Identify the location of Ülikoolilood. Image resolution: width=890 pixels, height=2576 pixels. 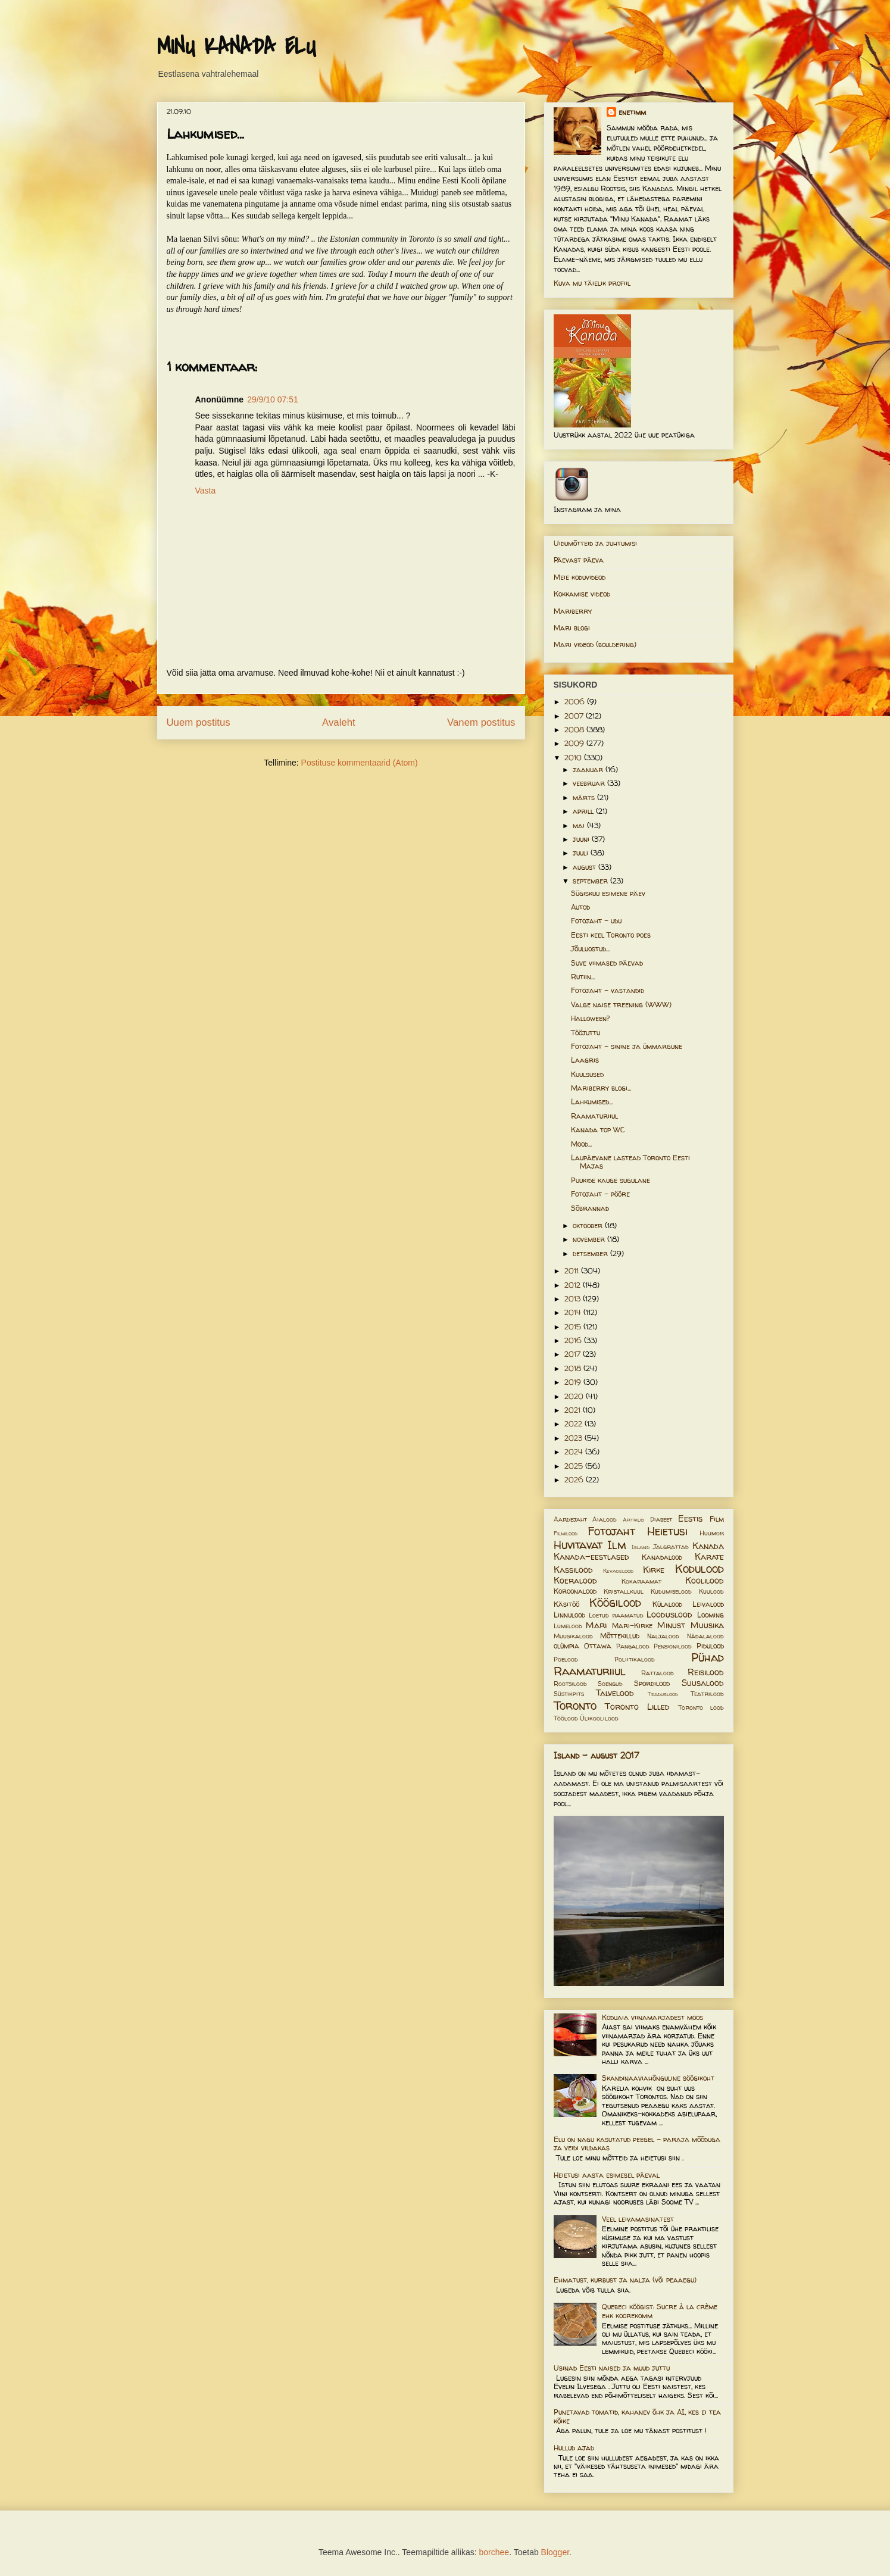
(599, 1718).